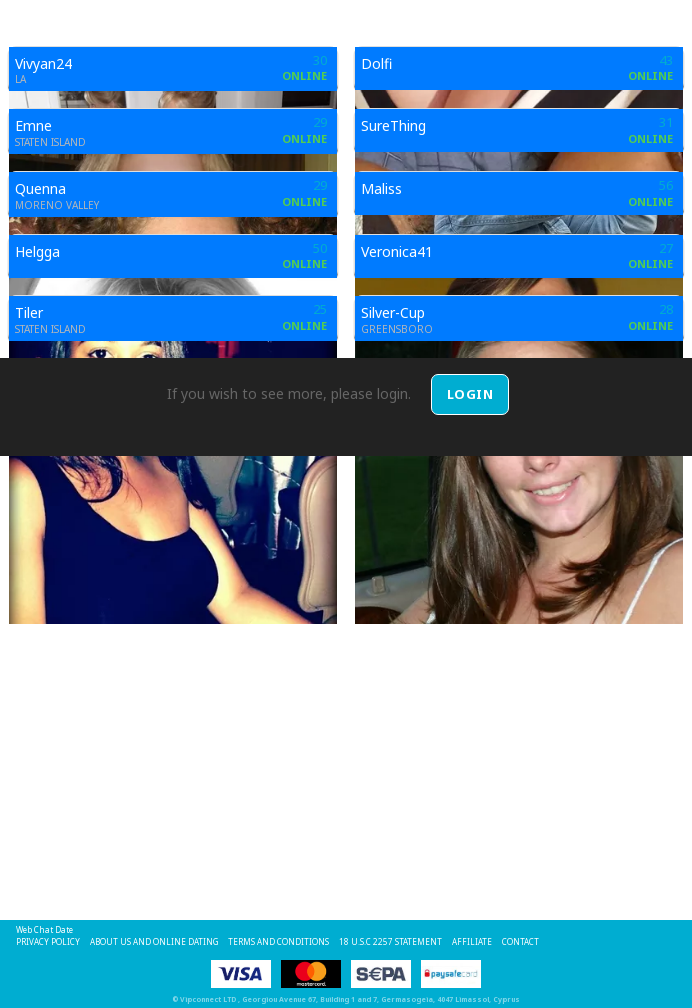  I want to click on Silver-Cup, so click(393, 312).